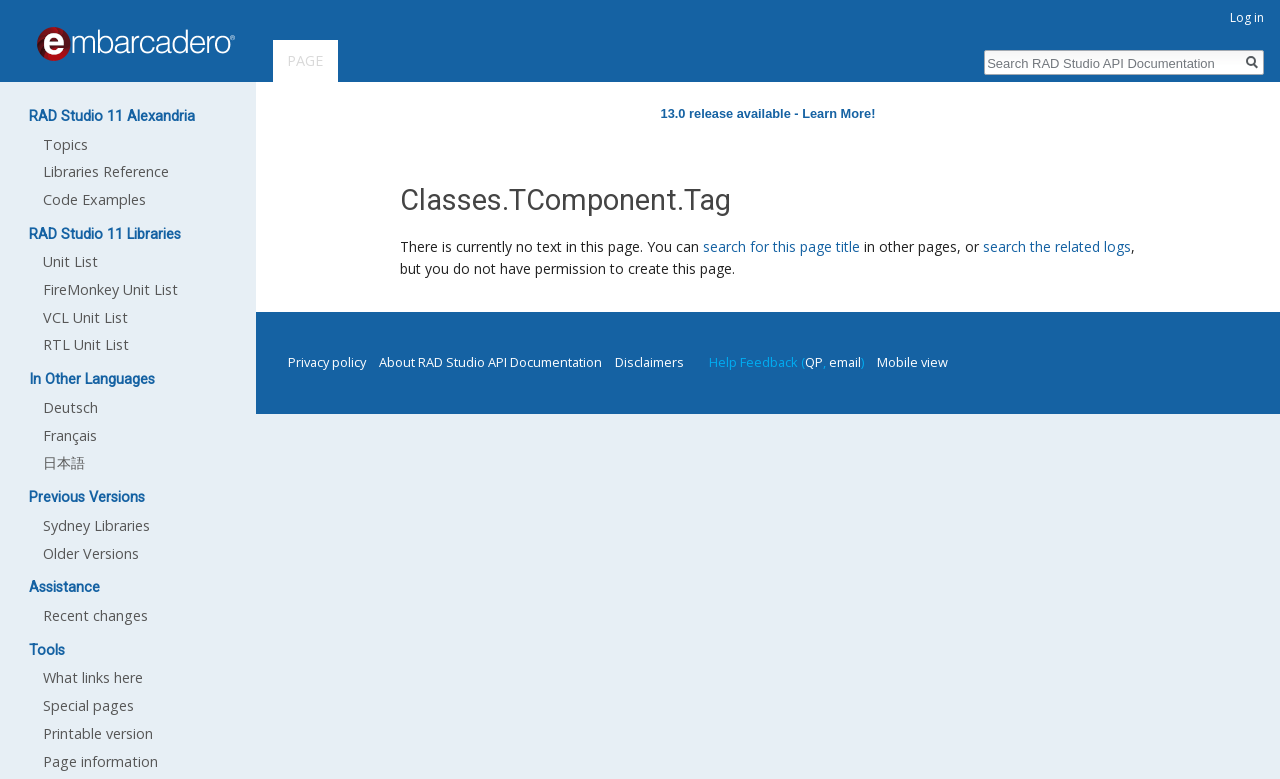 The image size is (1280, 779). Describe the element at coordinates (70, 435) in the screenshot. I see `Français` at that location.